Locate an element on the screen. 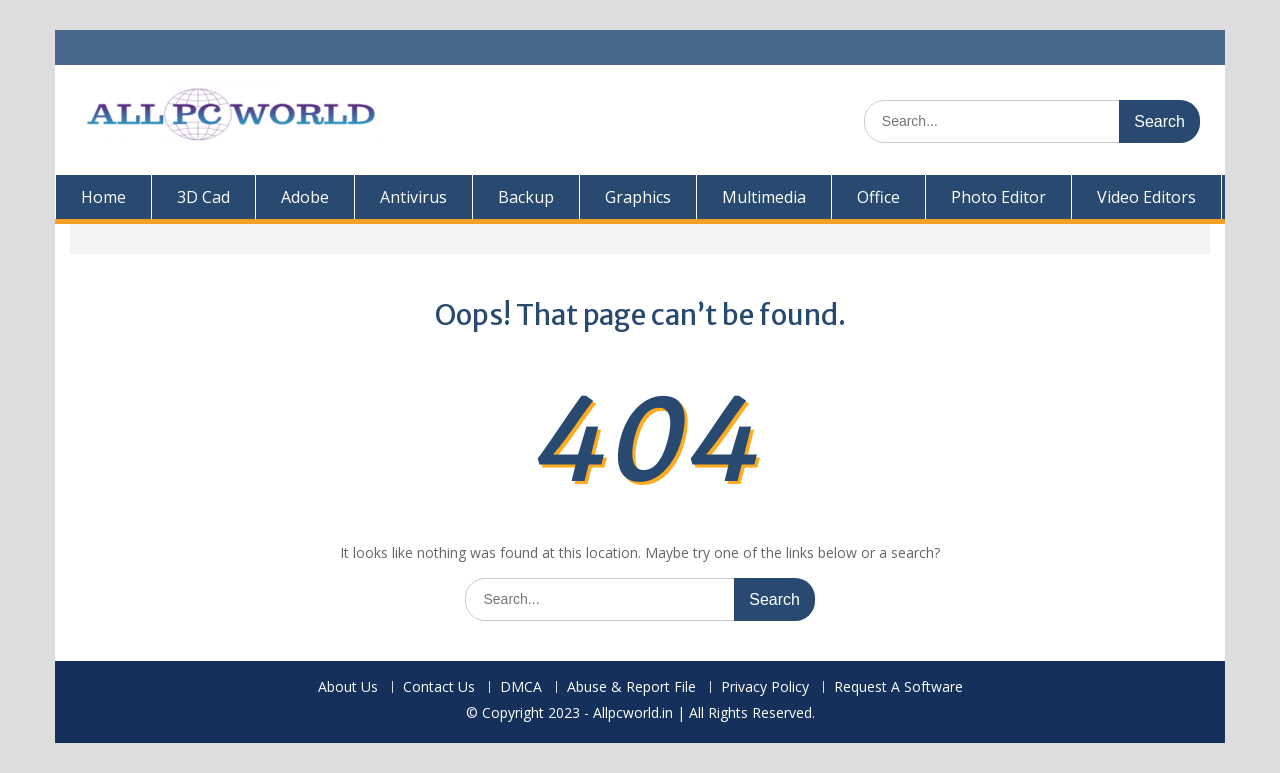 This screenshot has width=1280, height=773. Home is located at coordinates (103, 197).